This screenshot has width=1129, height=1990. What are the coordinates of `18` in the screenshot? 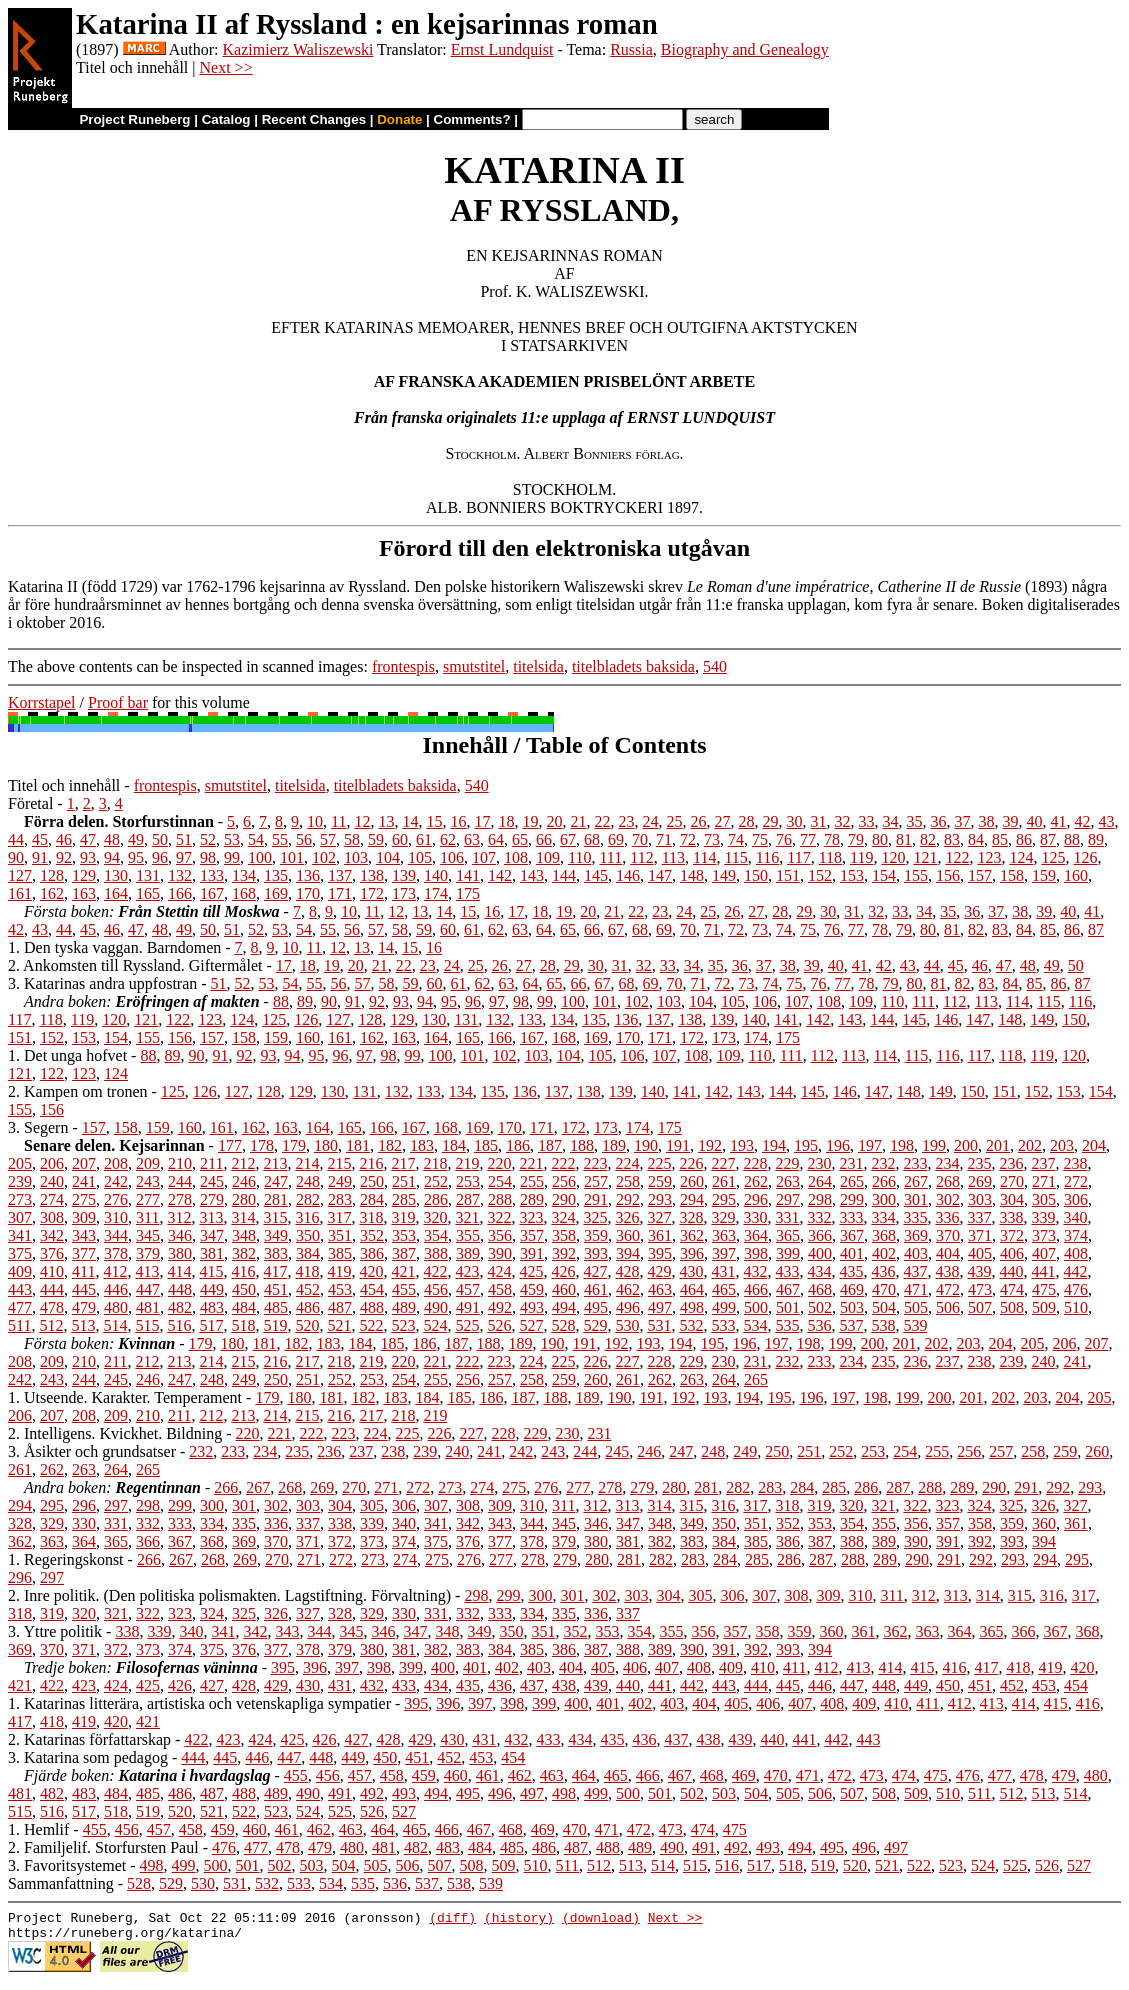 It's located at (507, 821).